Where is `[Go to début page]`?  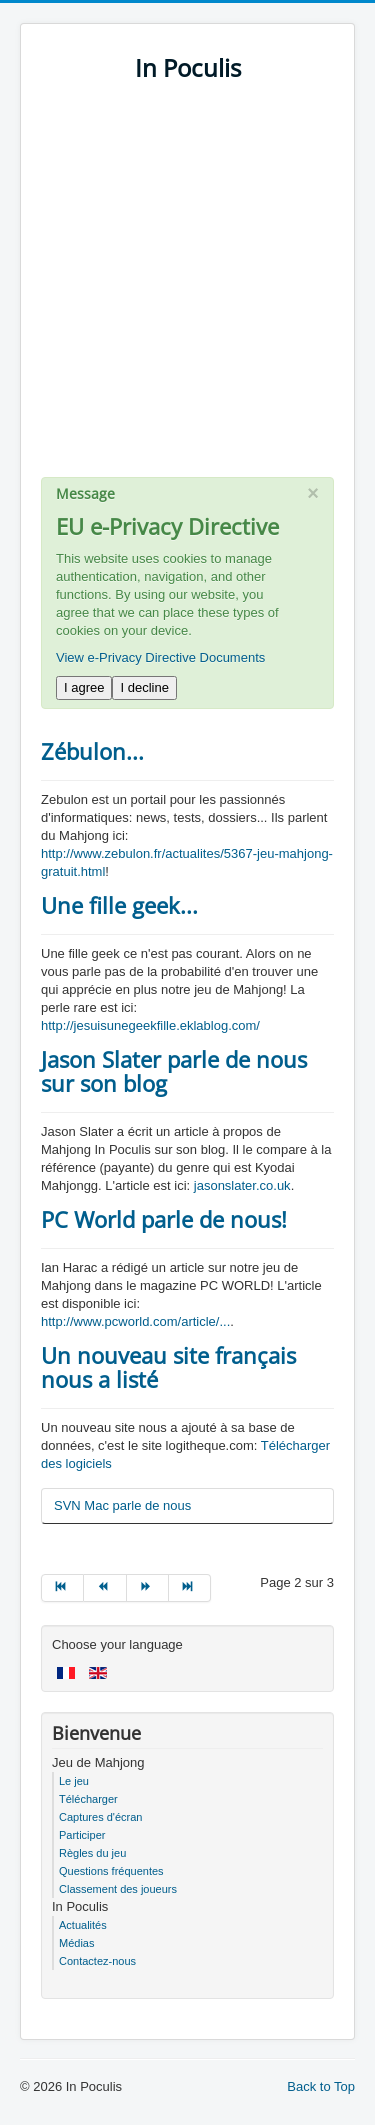
[Go to début page] is located at coordinates (62, 1588).